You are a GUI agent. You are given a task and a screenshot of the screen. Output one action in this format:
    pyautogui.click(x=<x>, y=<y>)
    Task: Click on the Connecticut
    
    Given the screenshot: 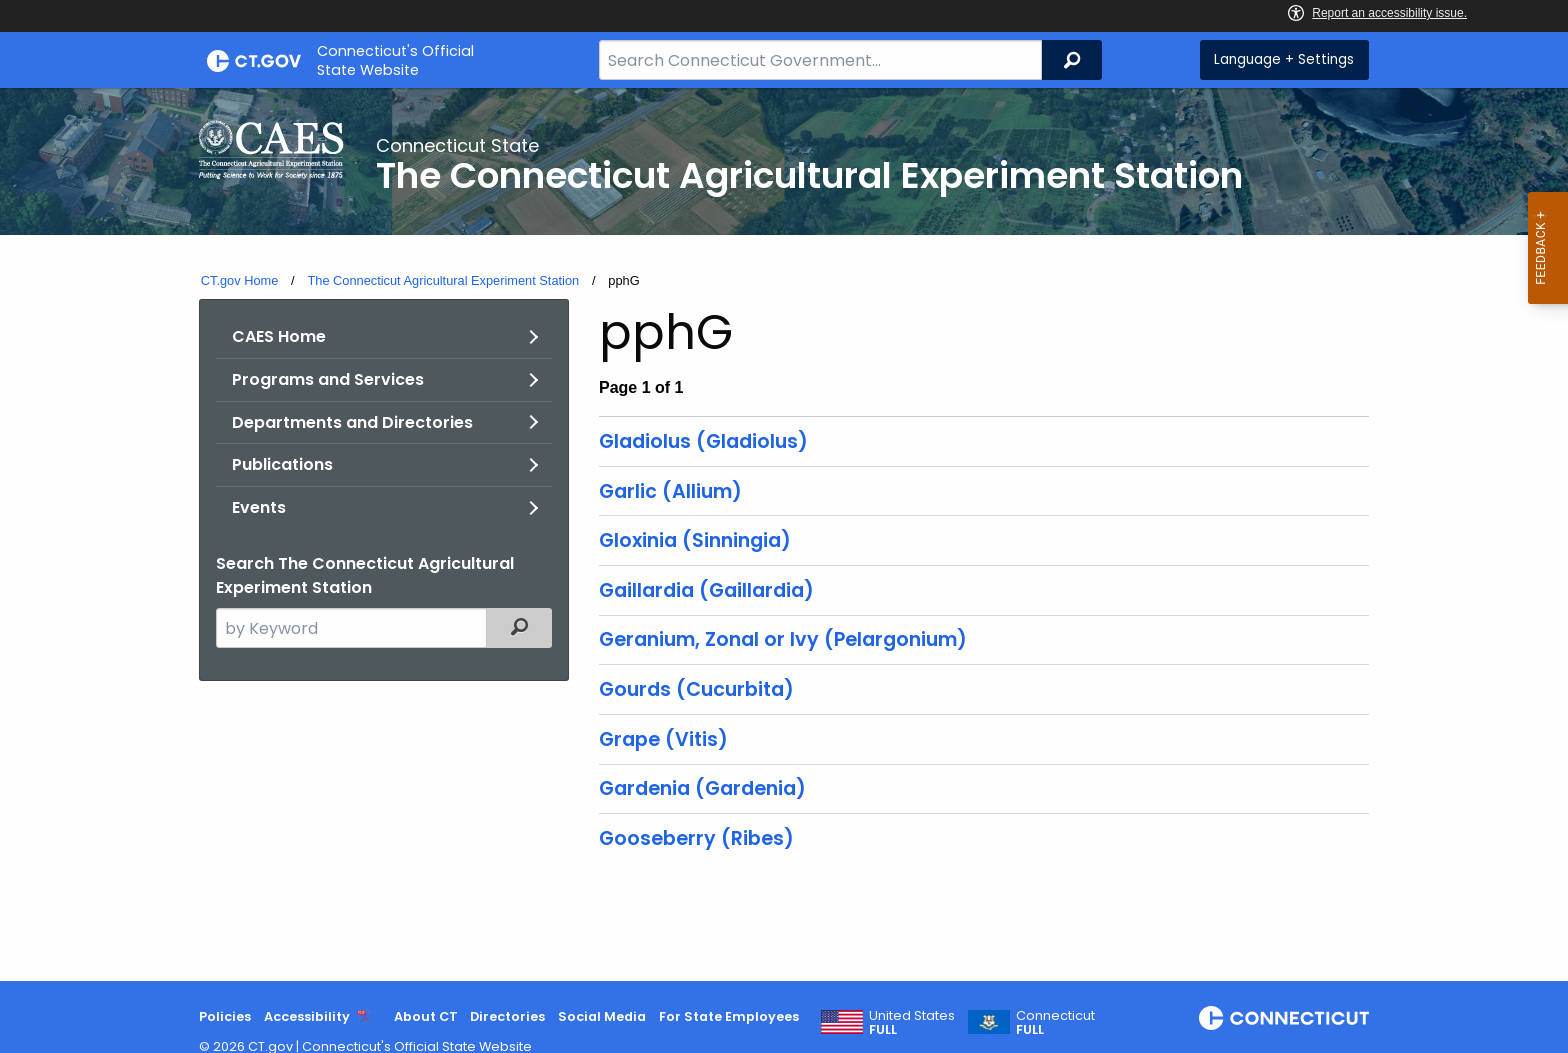 What is the action you would take?
    pyautogui.click(x=1055, y=1023)
    